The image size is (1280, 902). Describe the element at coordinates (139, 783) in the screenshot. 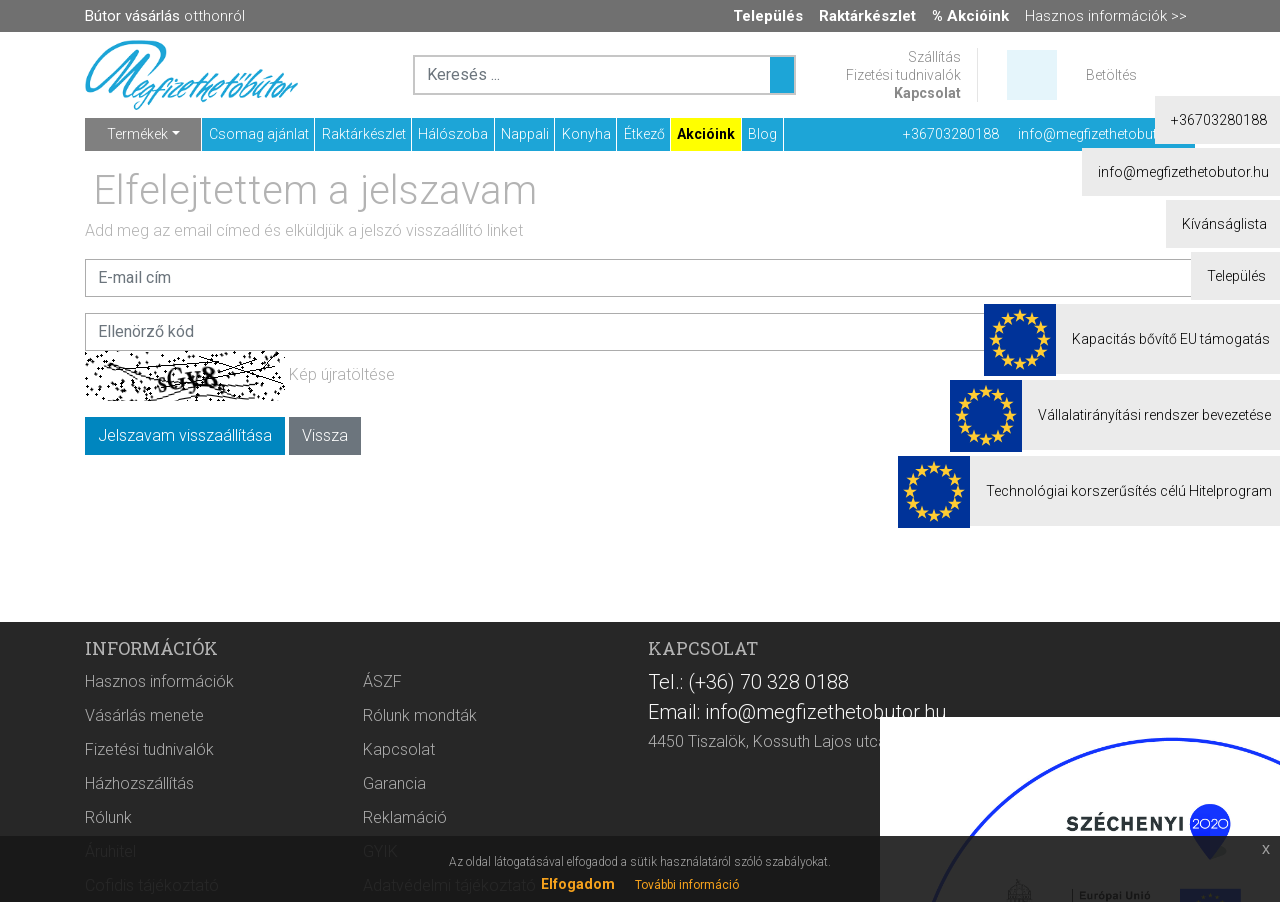

I see `Házhozszállítás` at that location.